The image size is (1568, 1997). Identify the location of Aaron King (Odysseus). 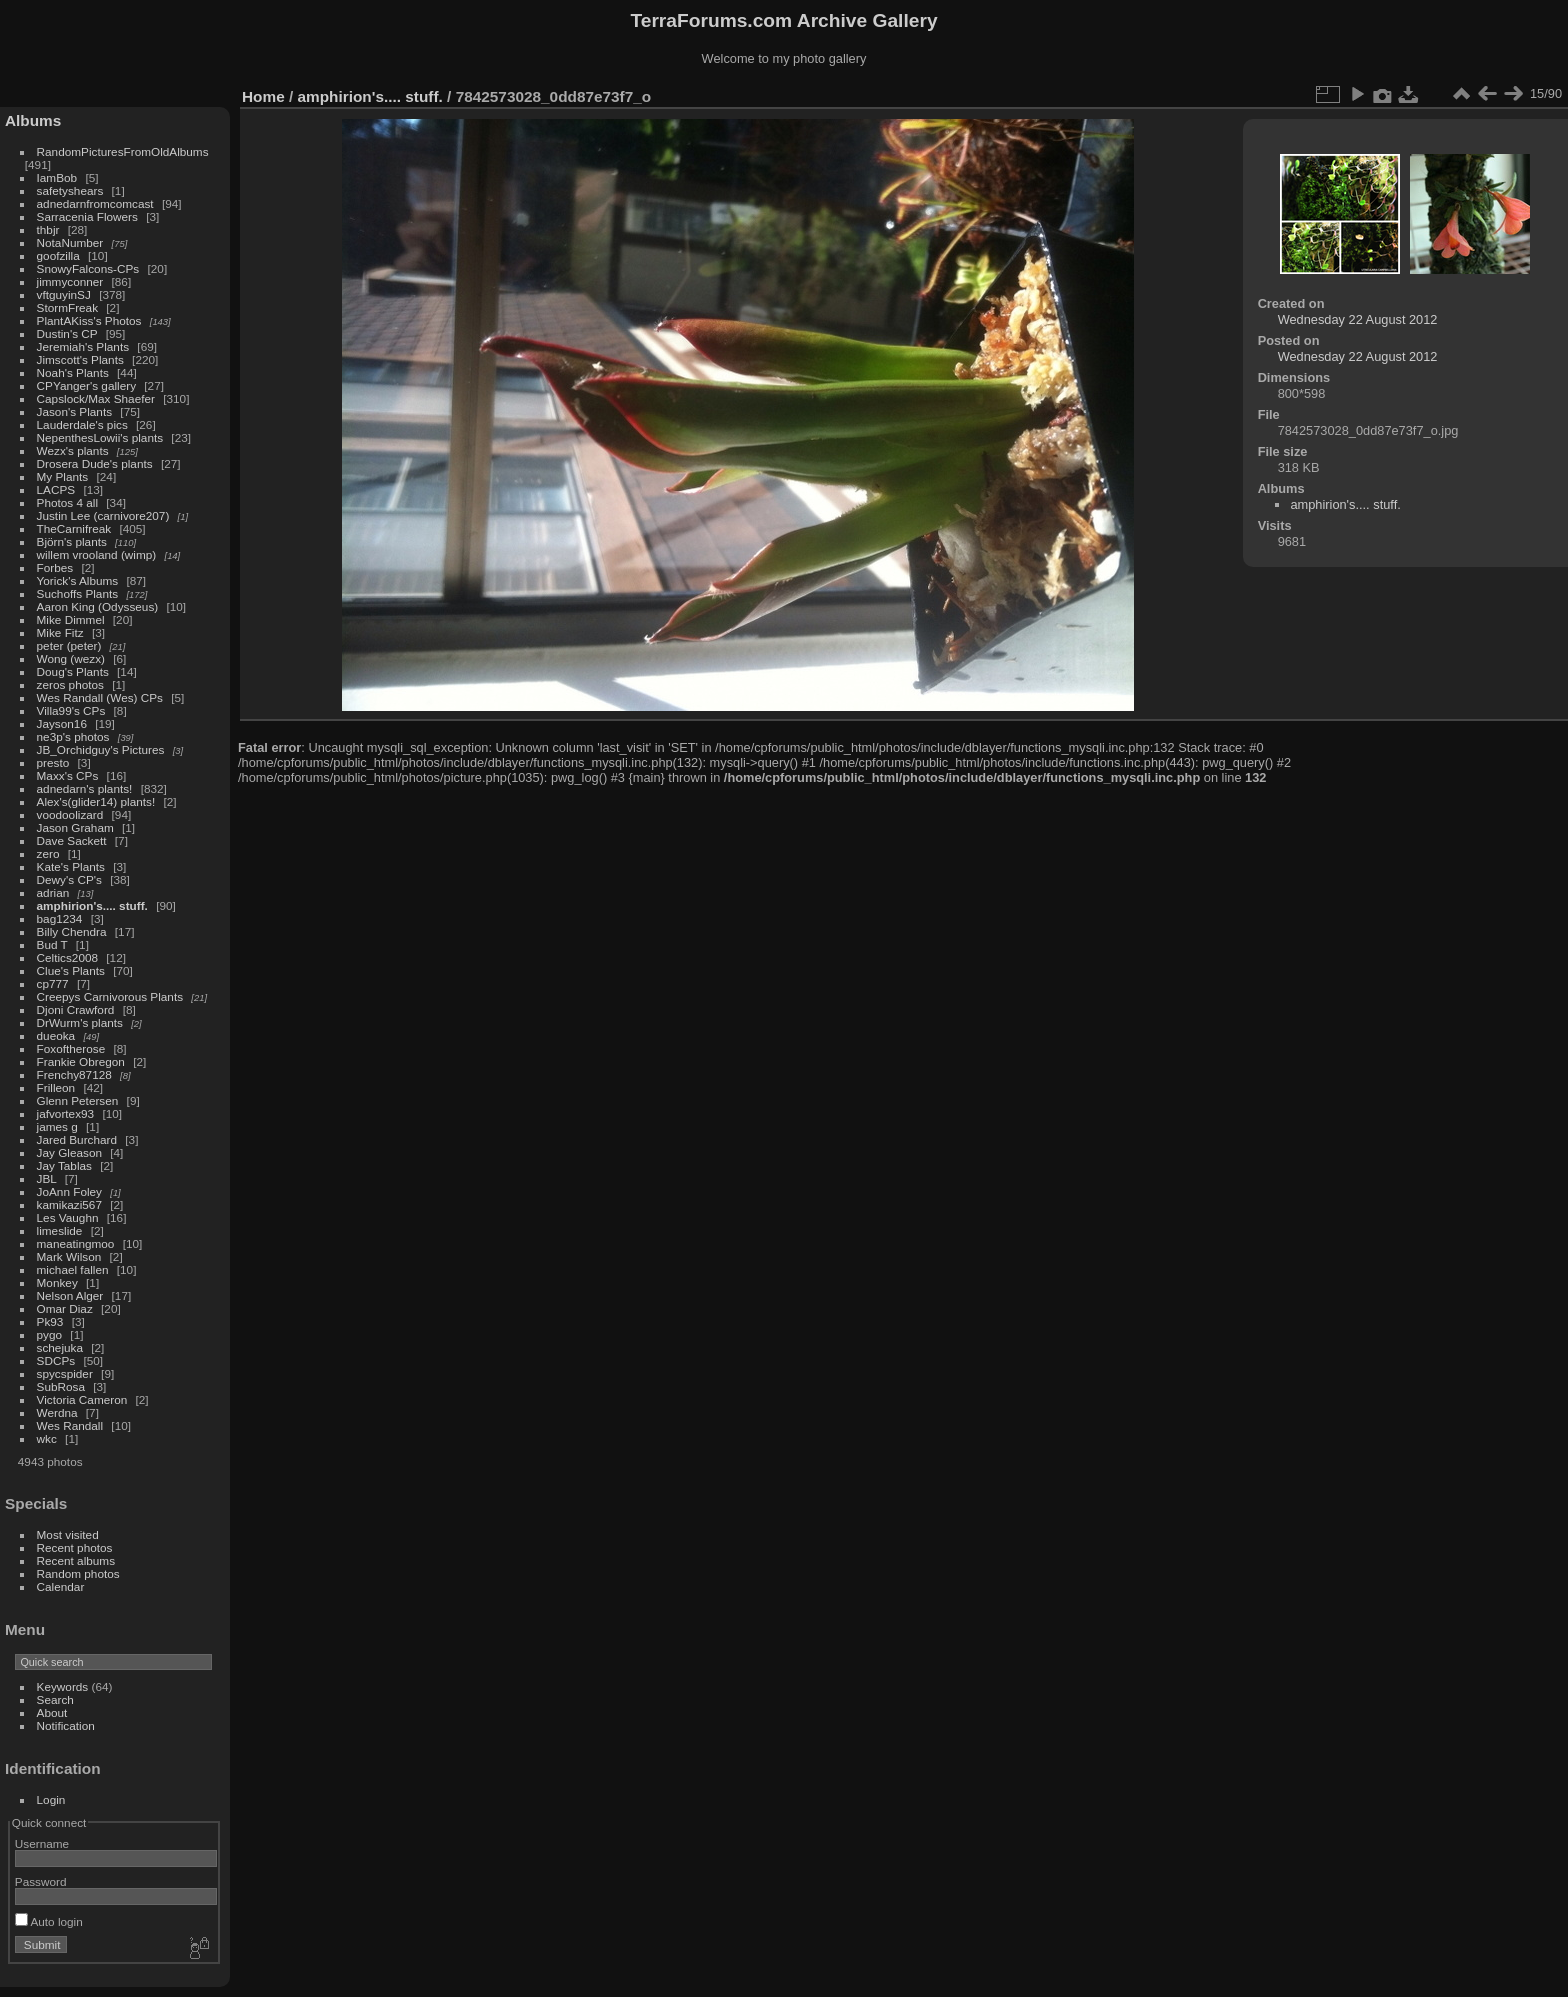
(98, 606).